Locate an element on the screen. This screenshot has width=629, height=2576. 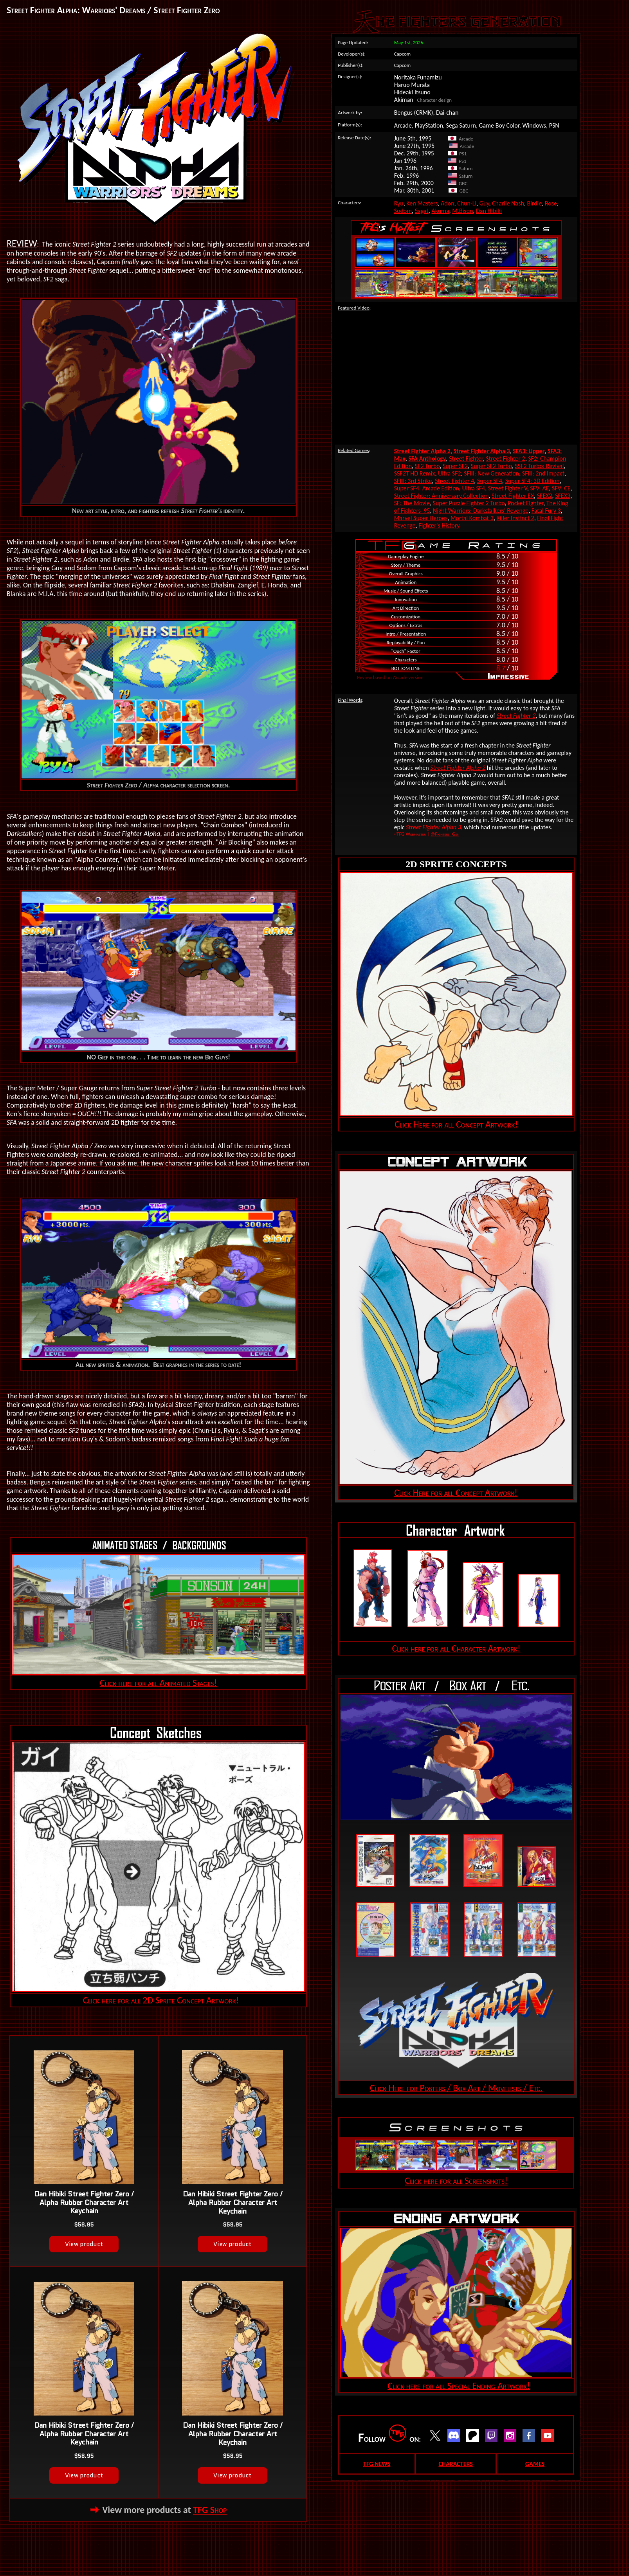
Fighter's History is located at coordinates (439, 525).